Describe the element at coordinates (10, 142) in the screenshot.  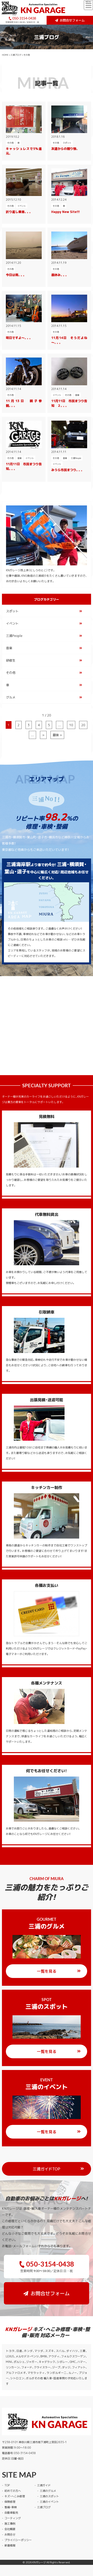
I see `その他` at that location.